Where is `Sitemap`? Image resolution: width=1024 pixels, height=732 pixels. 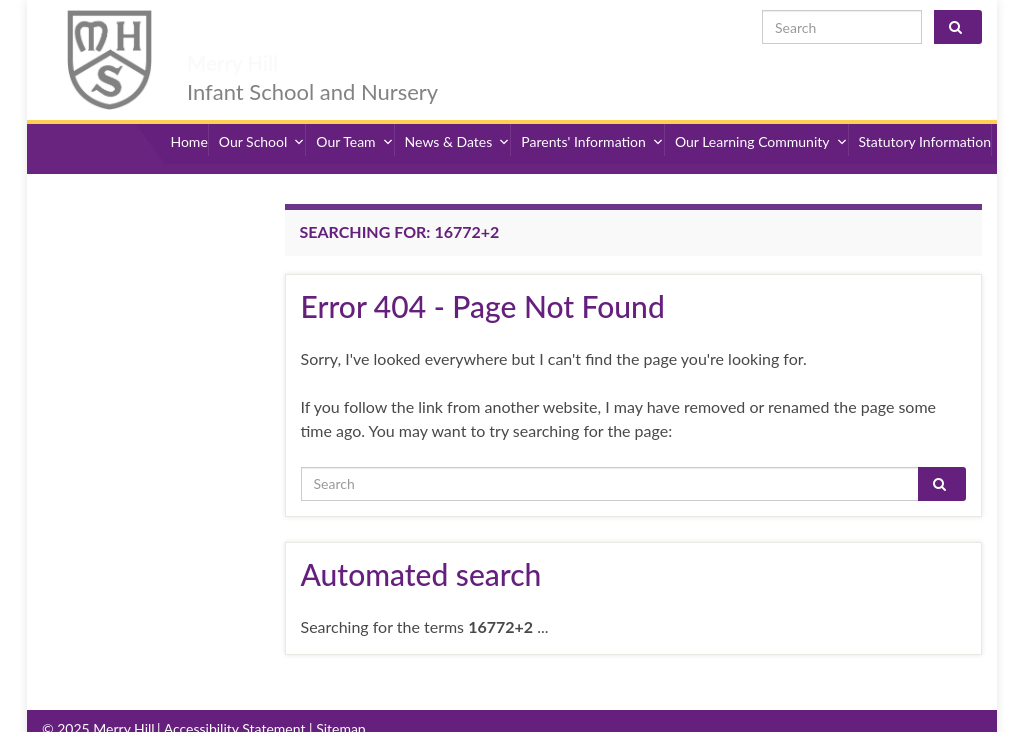 Sitemap is located at coordinates (341, 694).